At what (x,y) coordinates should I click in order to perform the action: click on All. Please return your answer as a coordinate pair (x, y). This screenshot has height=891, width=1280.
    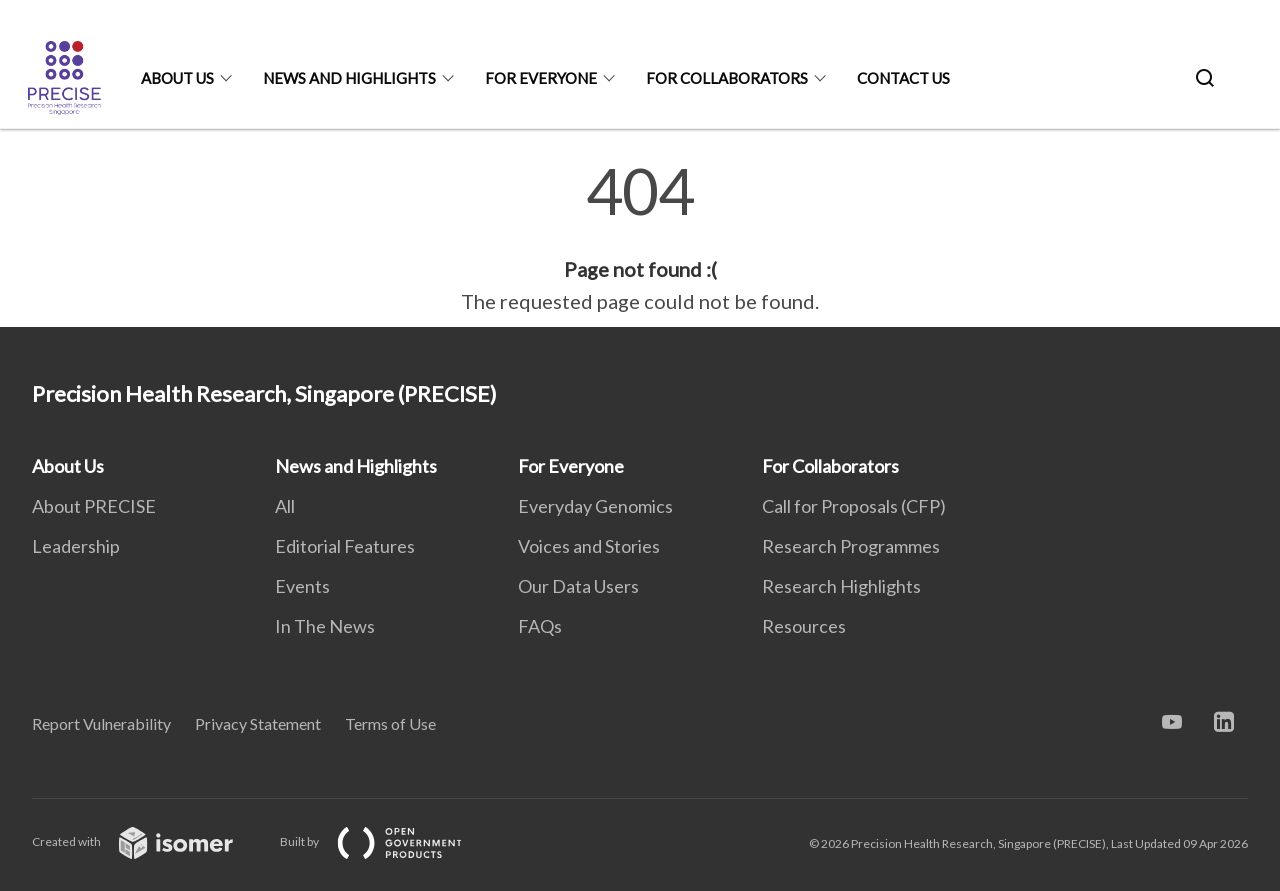
    Looking at the image, I should click on (285, 506).